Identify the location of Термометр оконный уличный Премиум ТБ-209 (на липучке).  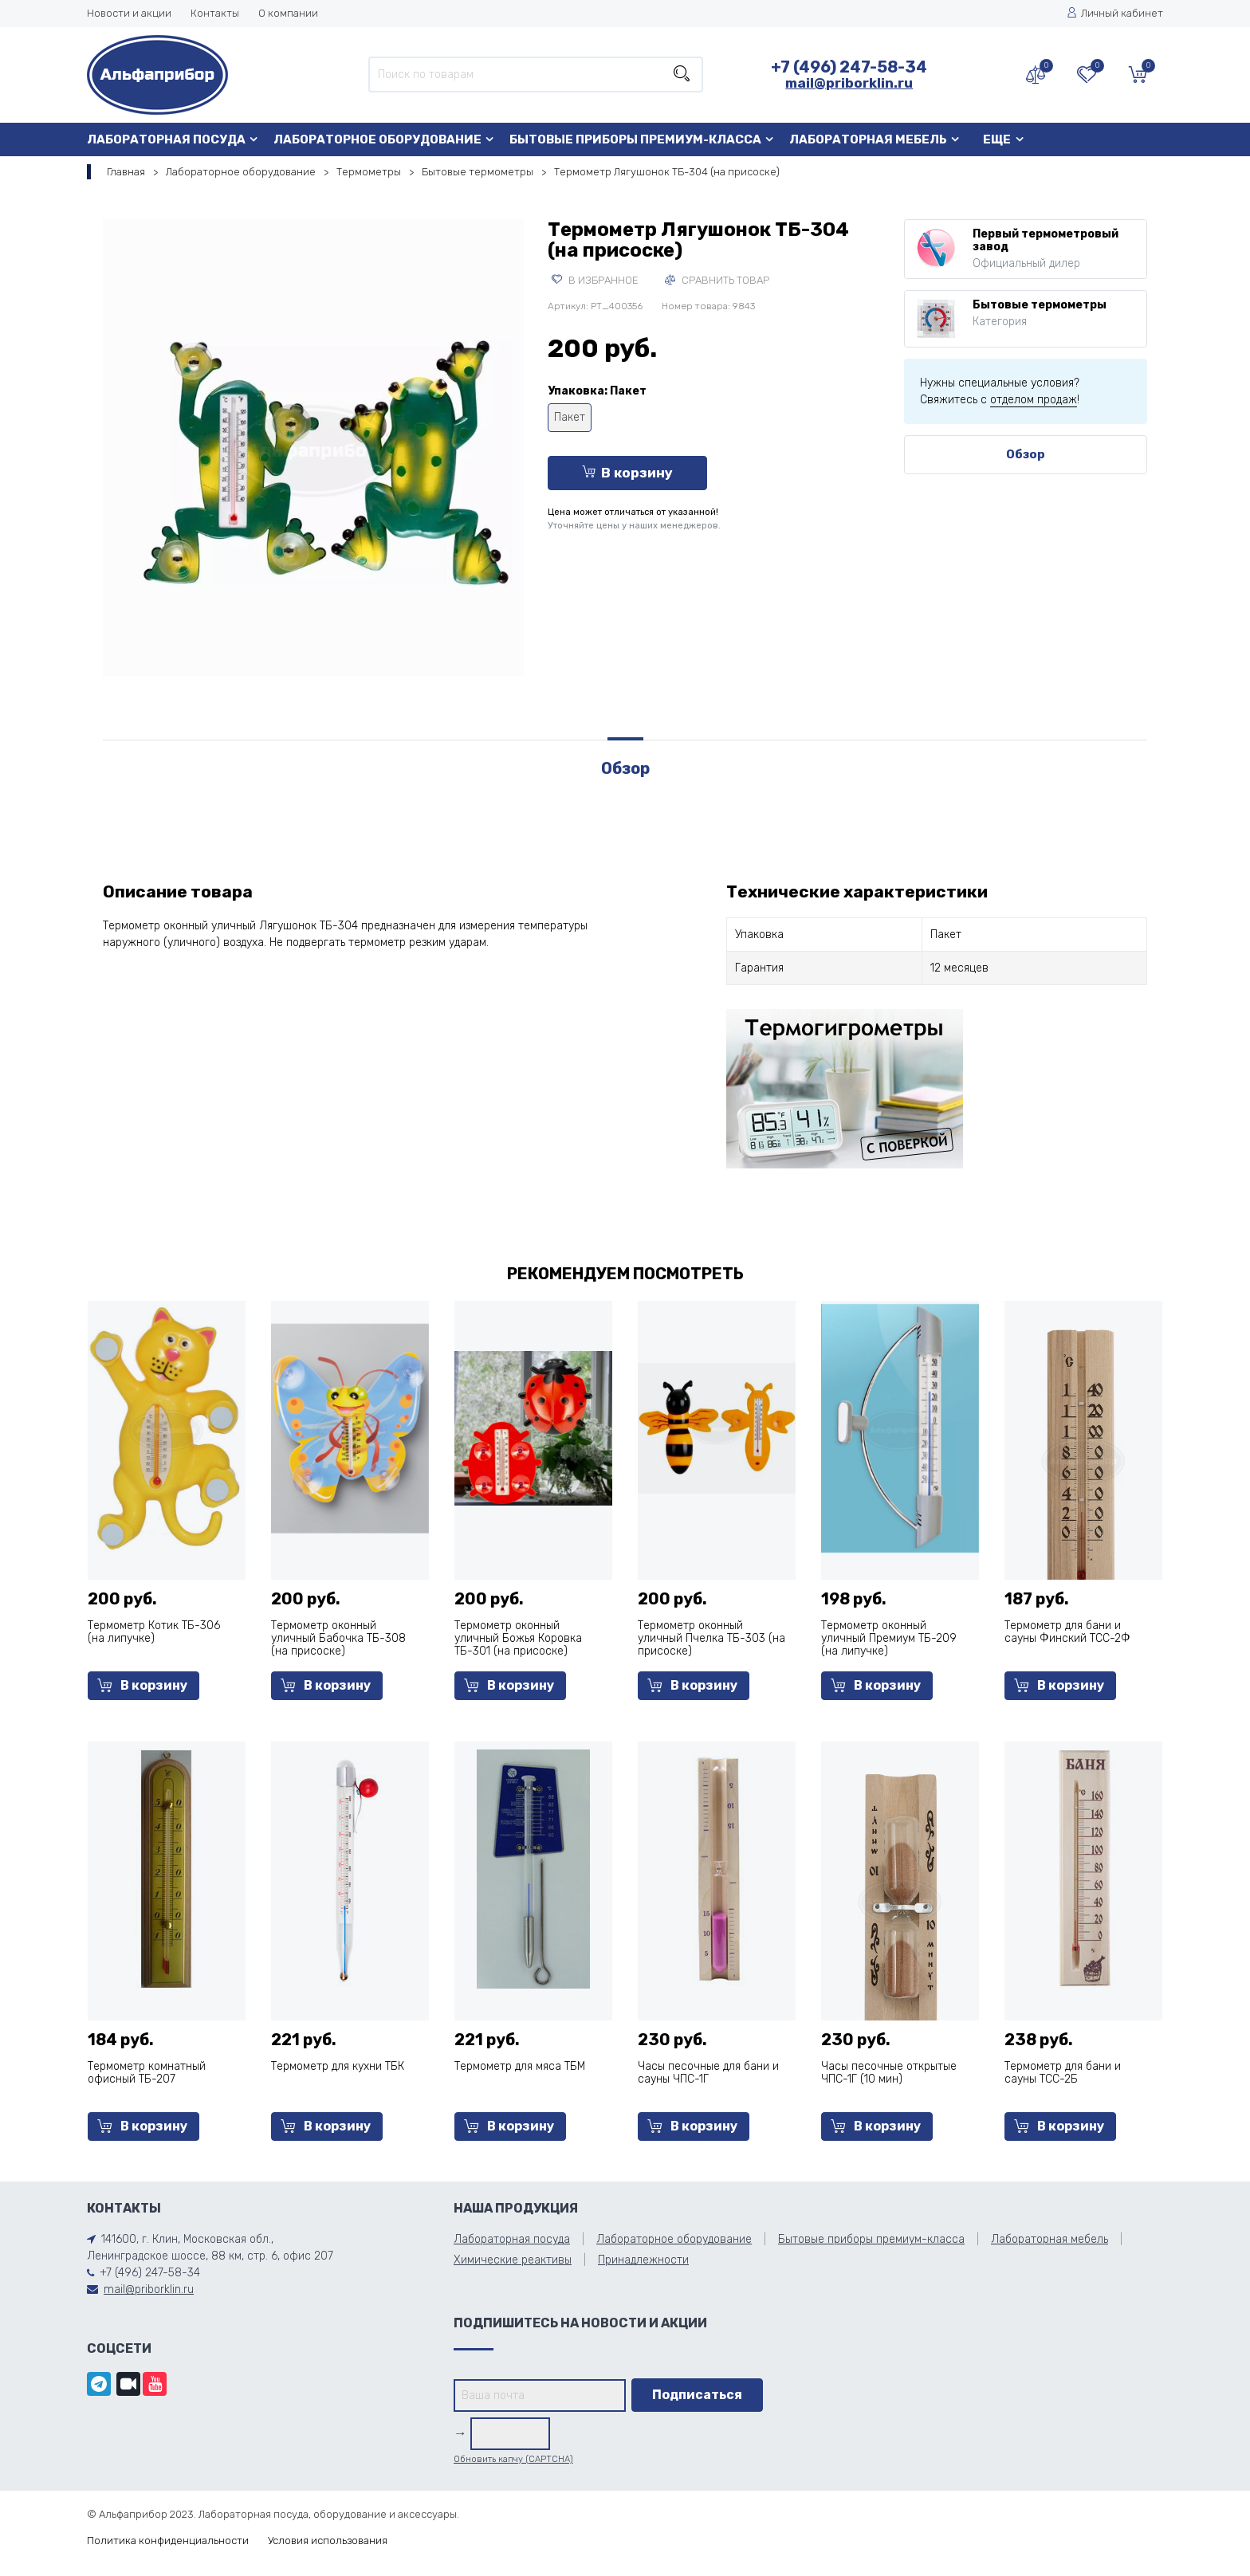
(889, 1638).